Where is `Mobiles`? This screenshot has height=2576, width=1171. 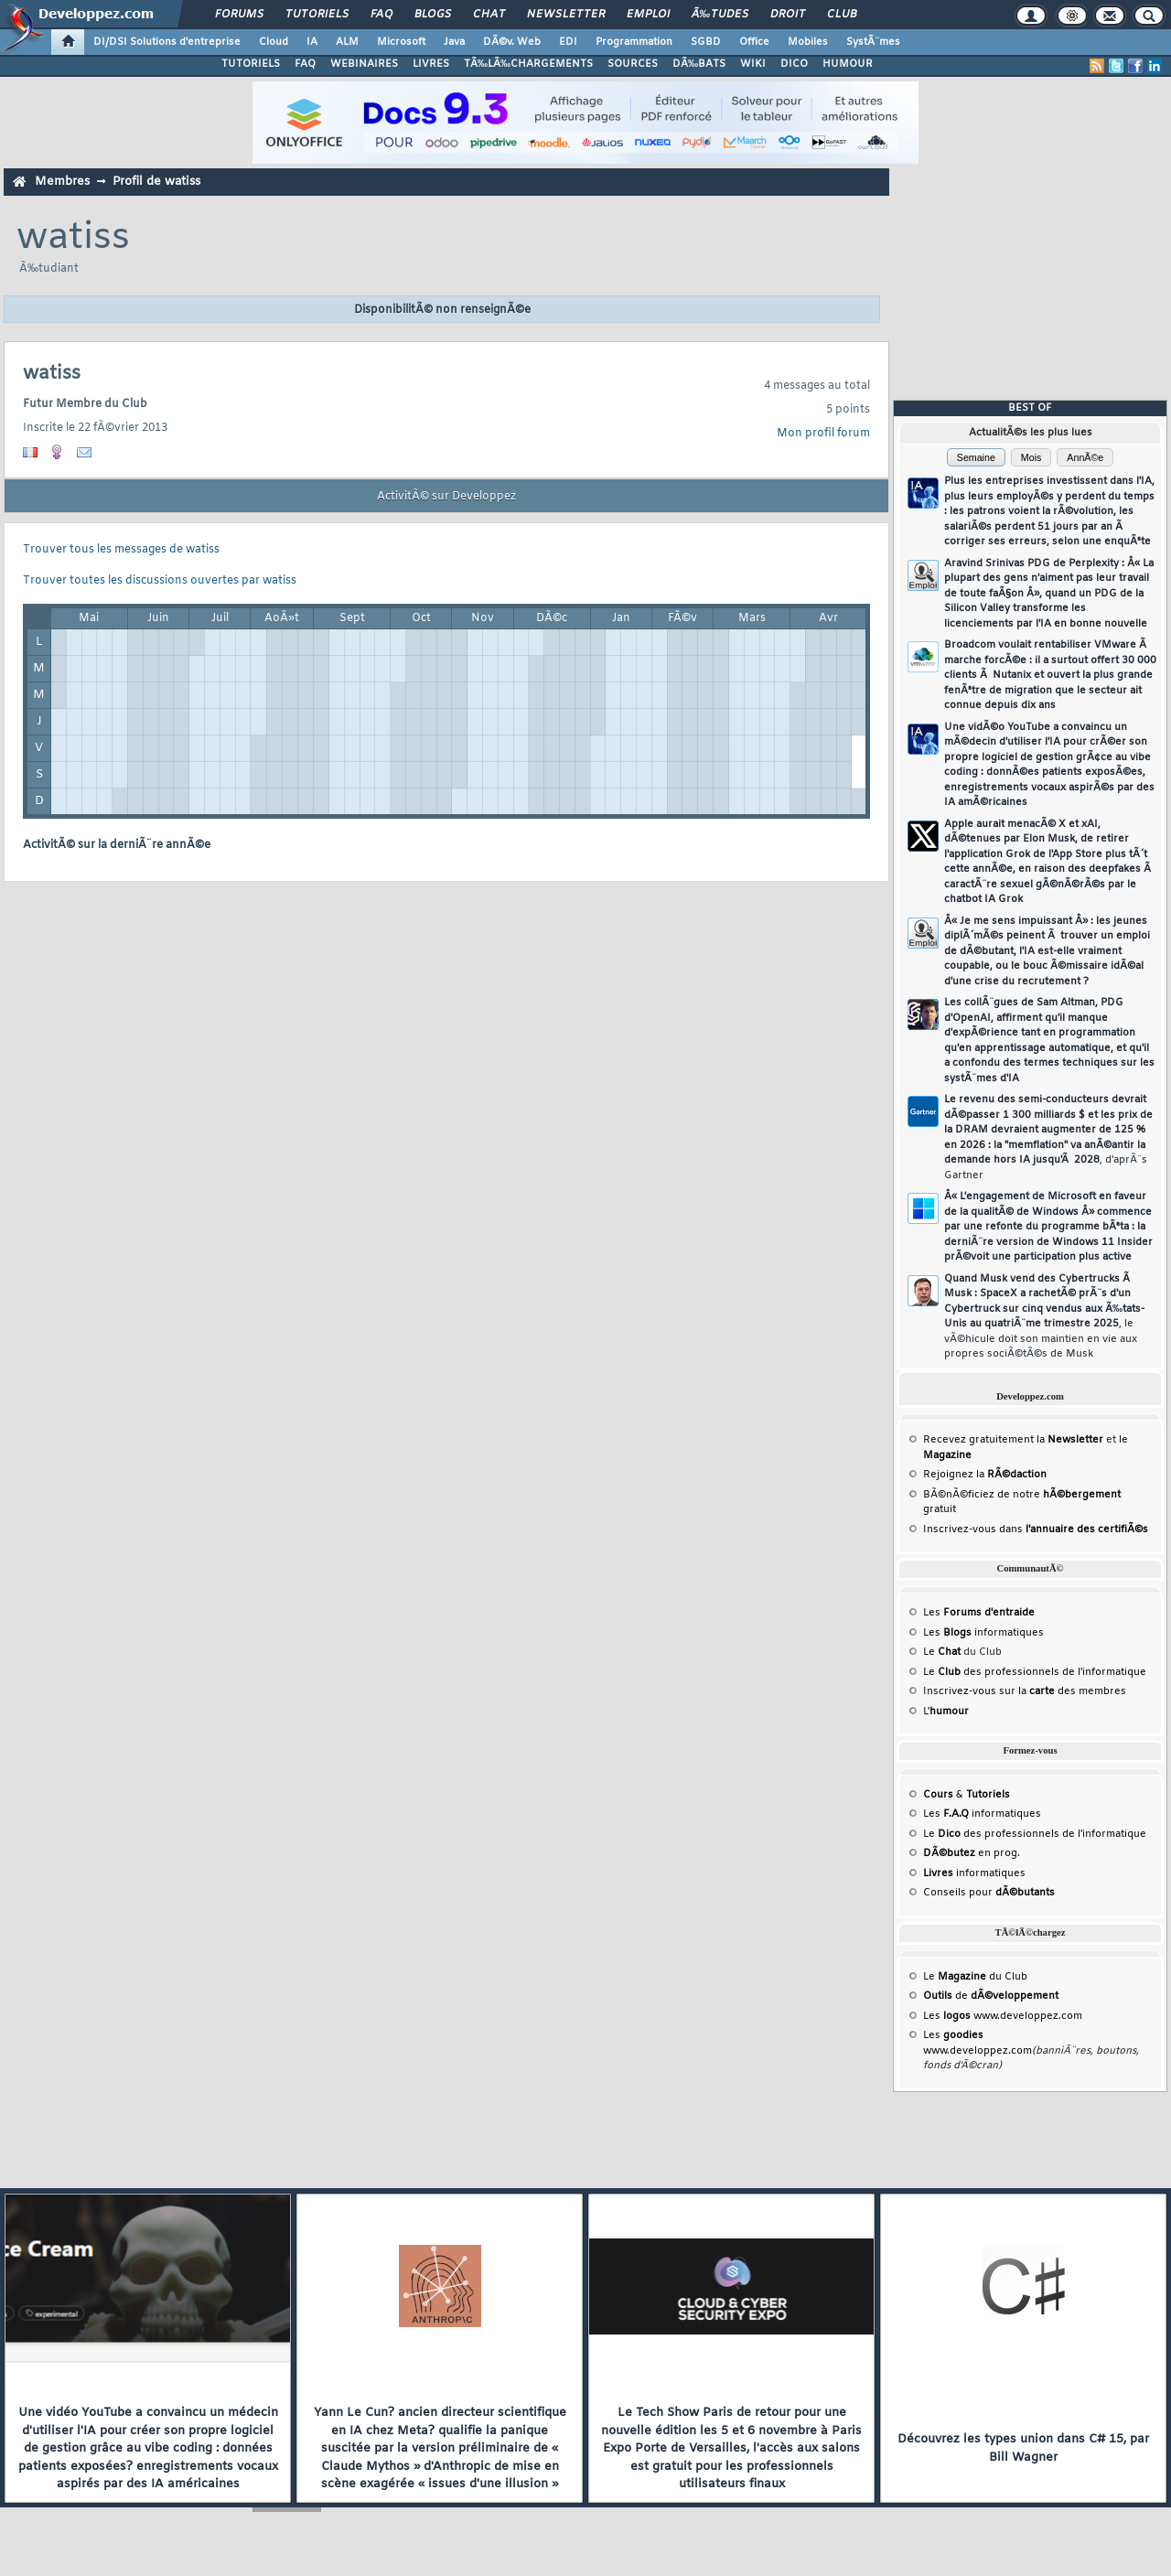 Mobiles is located at coordinates (808, 42).